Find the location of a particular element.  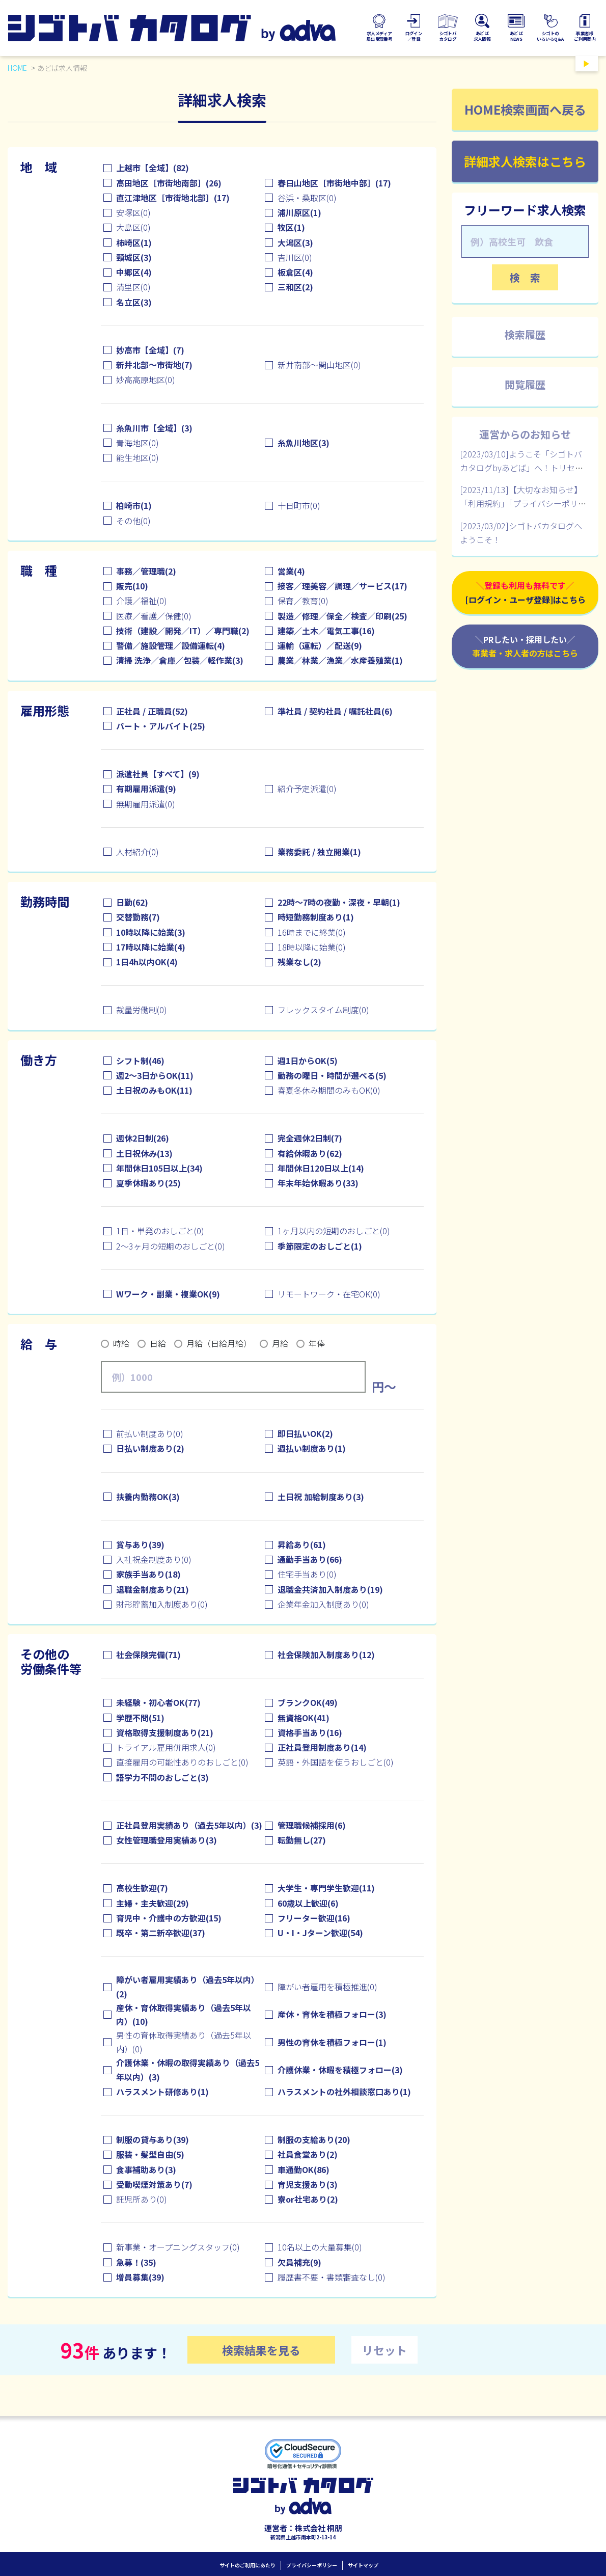

大島区(0) is located at coordinates (133, 227).